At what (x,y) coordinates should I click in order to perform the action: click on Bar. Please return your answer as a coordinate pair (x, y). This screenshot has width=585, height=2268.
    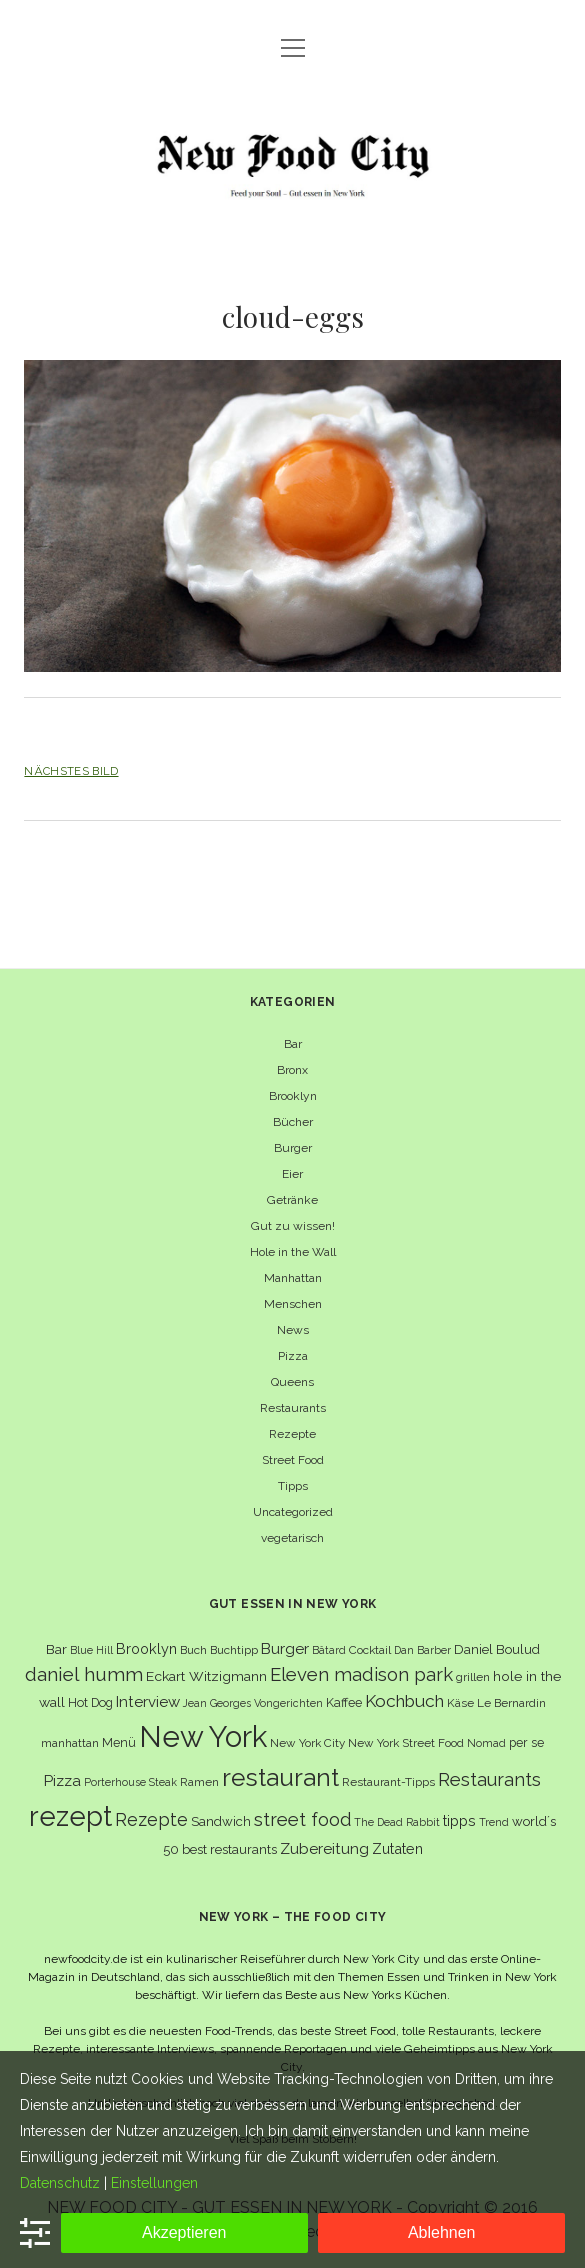
    Looking at the image, I should click on (293, 1044).